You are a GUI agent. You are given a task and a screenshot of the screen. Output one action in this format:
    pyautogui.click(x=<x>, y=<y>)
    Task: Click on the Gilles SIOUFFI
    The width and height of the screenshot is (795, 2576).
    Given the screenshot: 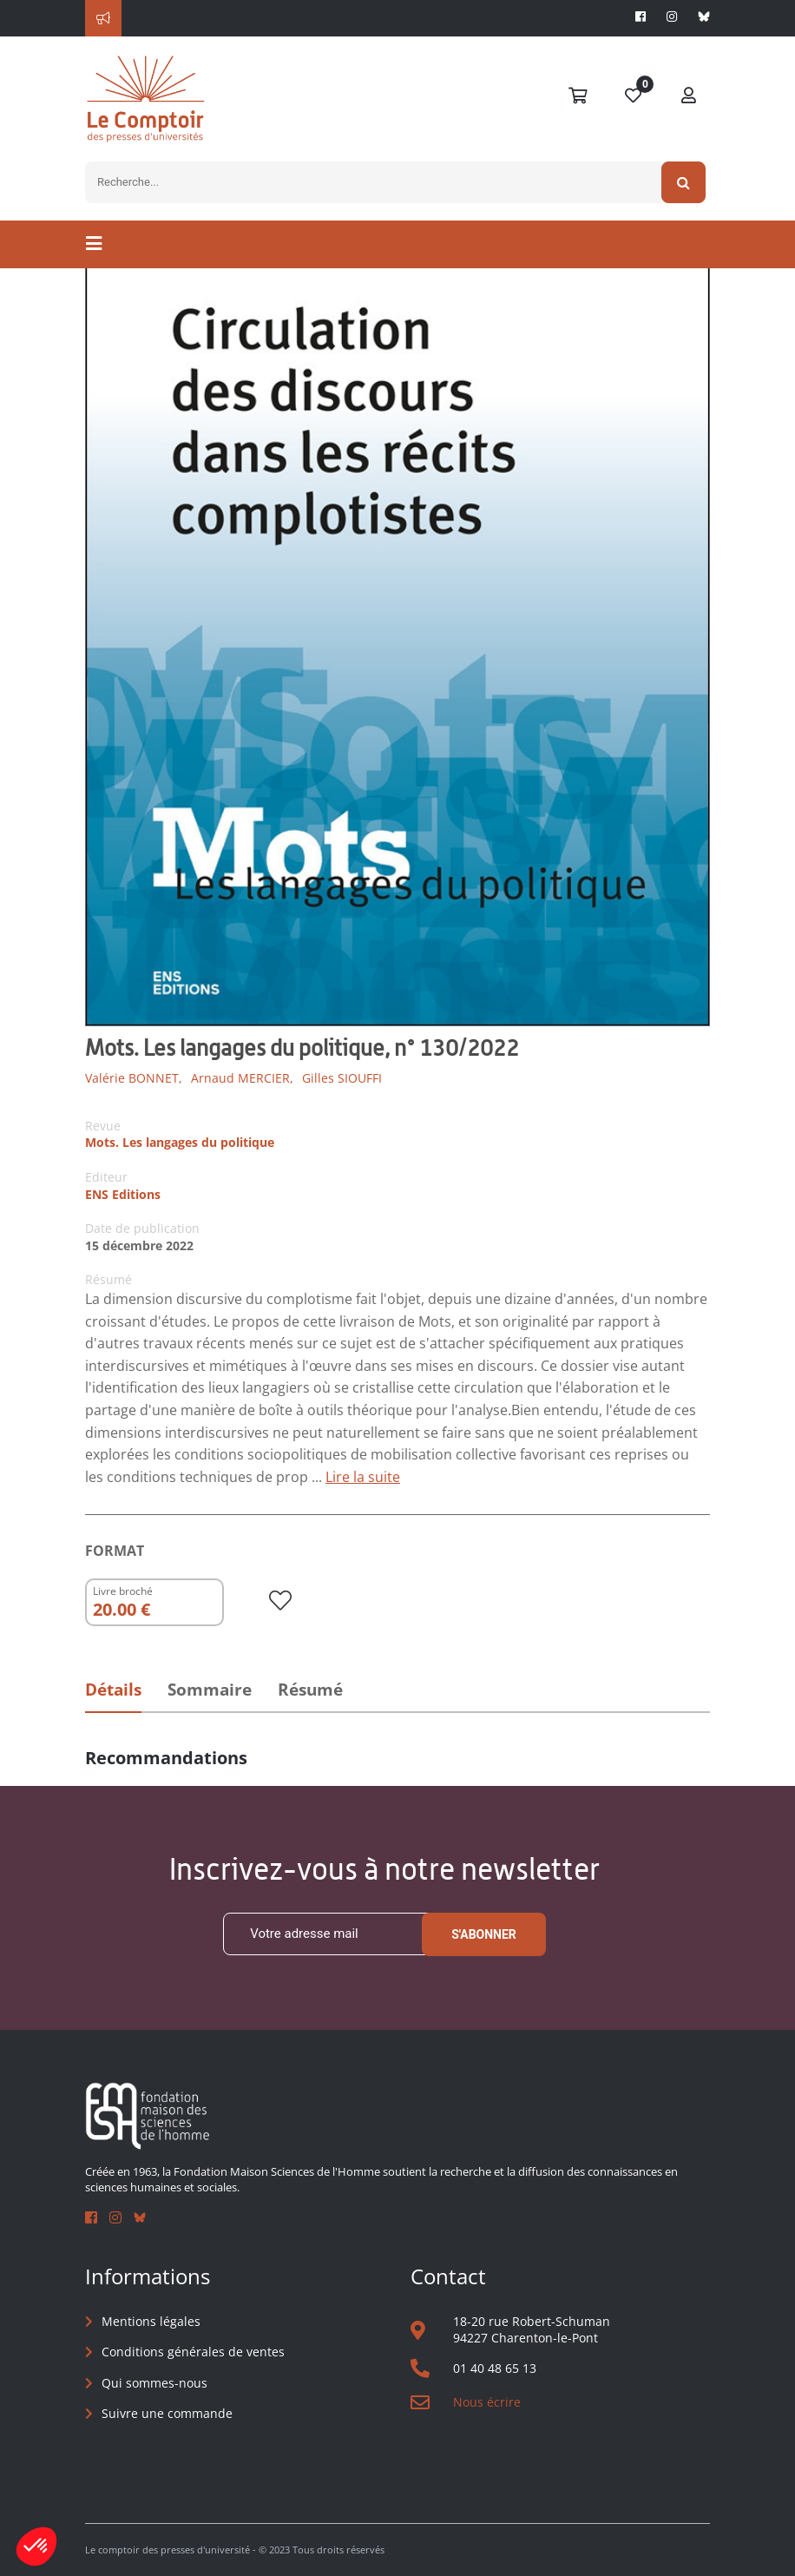 What is the action you would take?
    pyautogui.click(x=342, y=1078)
    